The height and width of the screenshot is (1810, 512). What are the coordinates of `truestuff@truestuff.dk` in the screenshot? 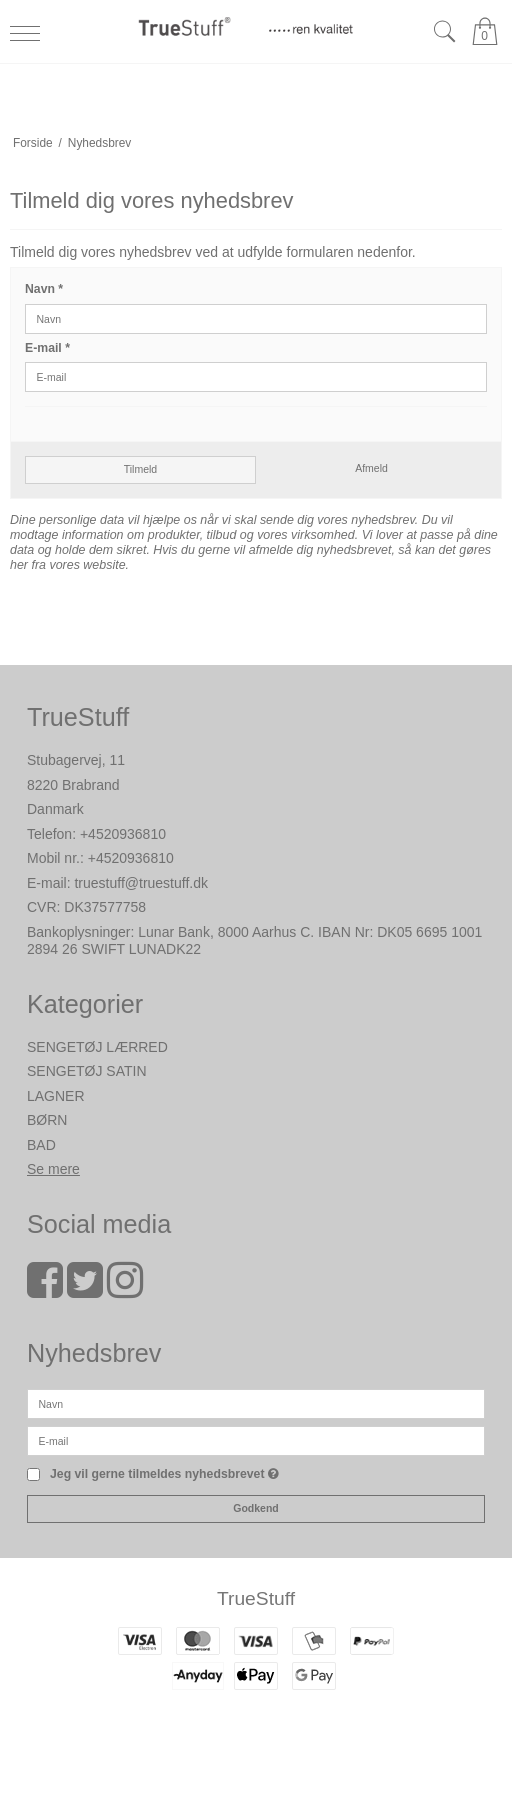 It's located at (141, 883).